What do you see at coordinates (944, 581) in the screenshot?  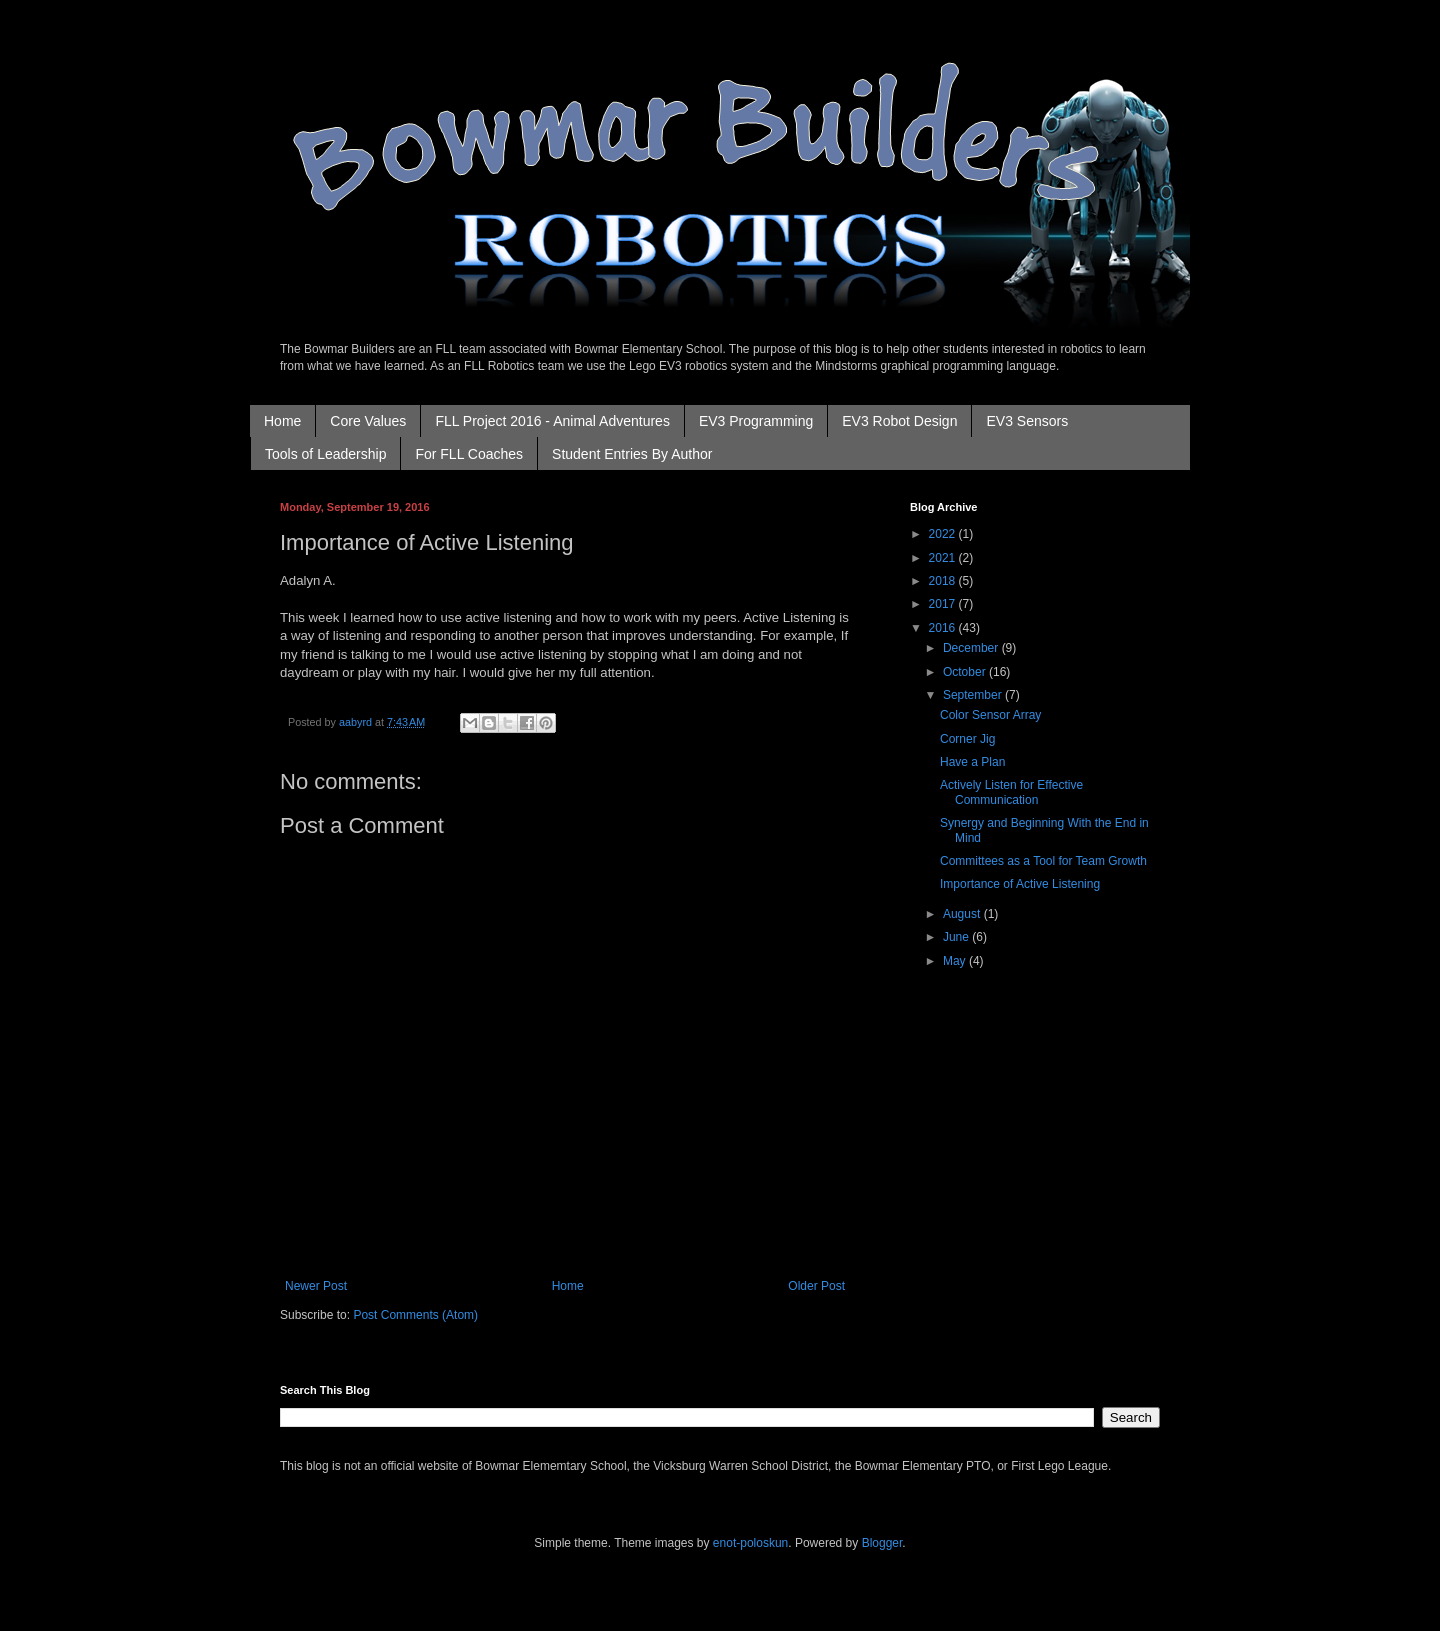 I see `2018` at bounding box center [944, 581].